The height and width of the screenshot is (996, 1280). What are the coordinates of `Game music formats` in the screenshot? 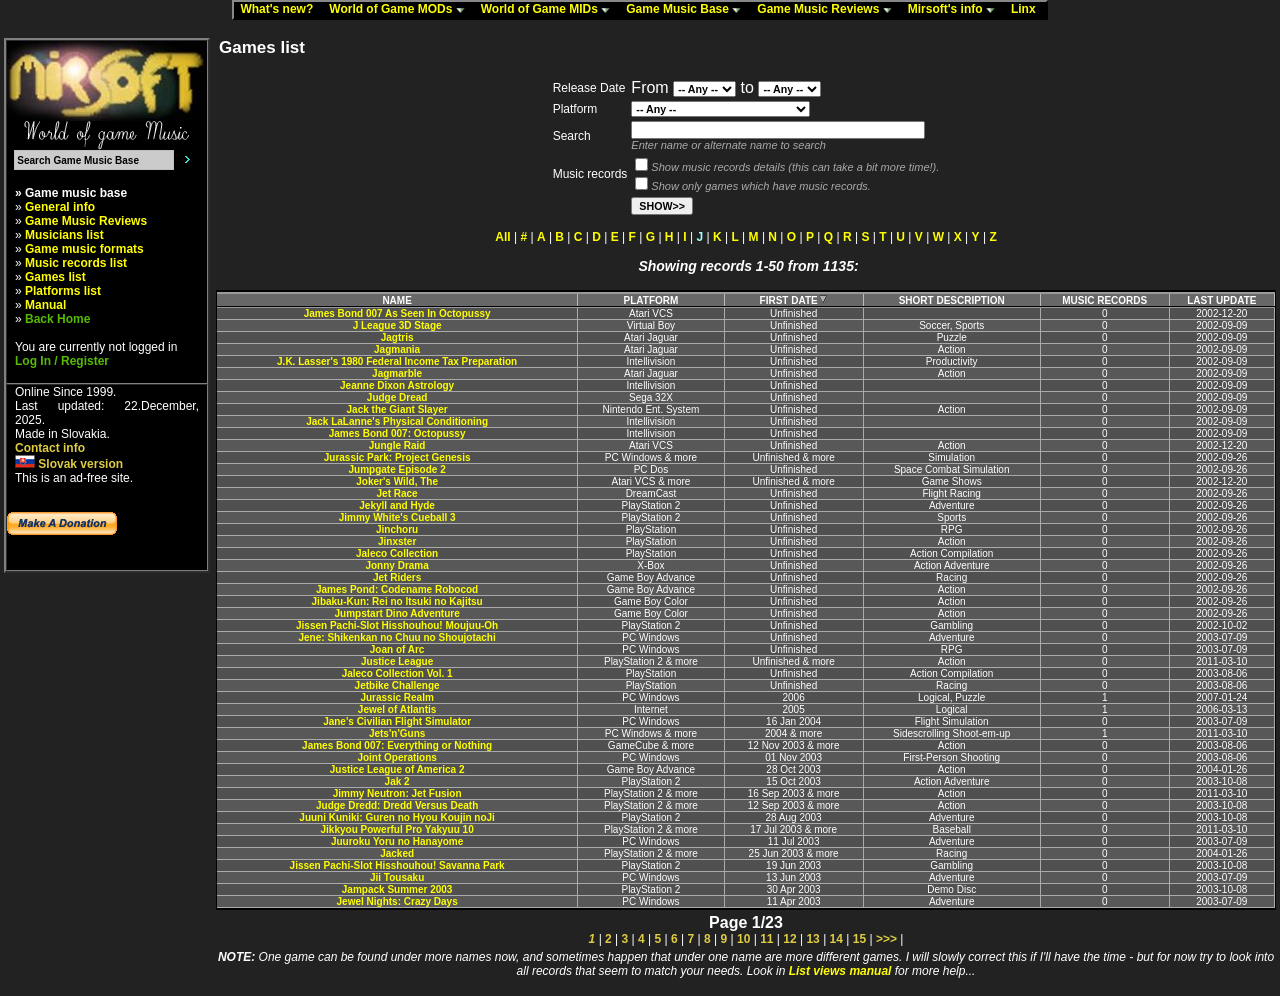 It's located at (84, 249).